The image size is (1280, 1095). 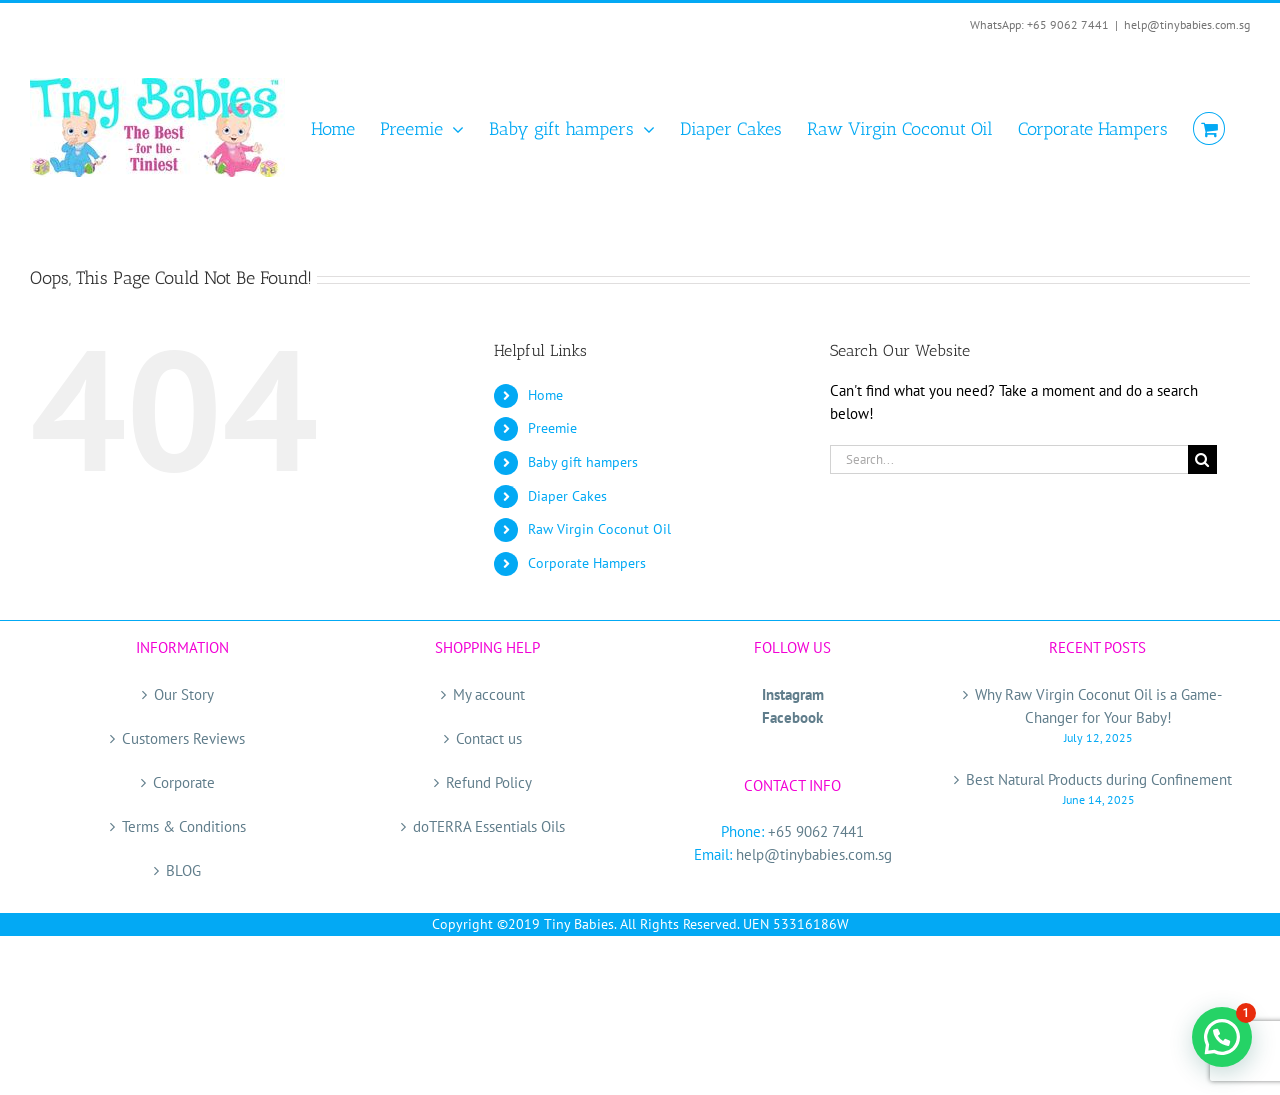 What do you see at coordinates (489, 782) in the screenshot?
I see `Refund Policy` at bounding box center [489, 782].